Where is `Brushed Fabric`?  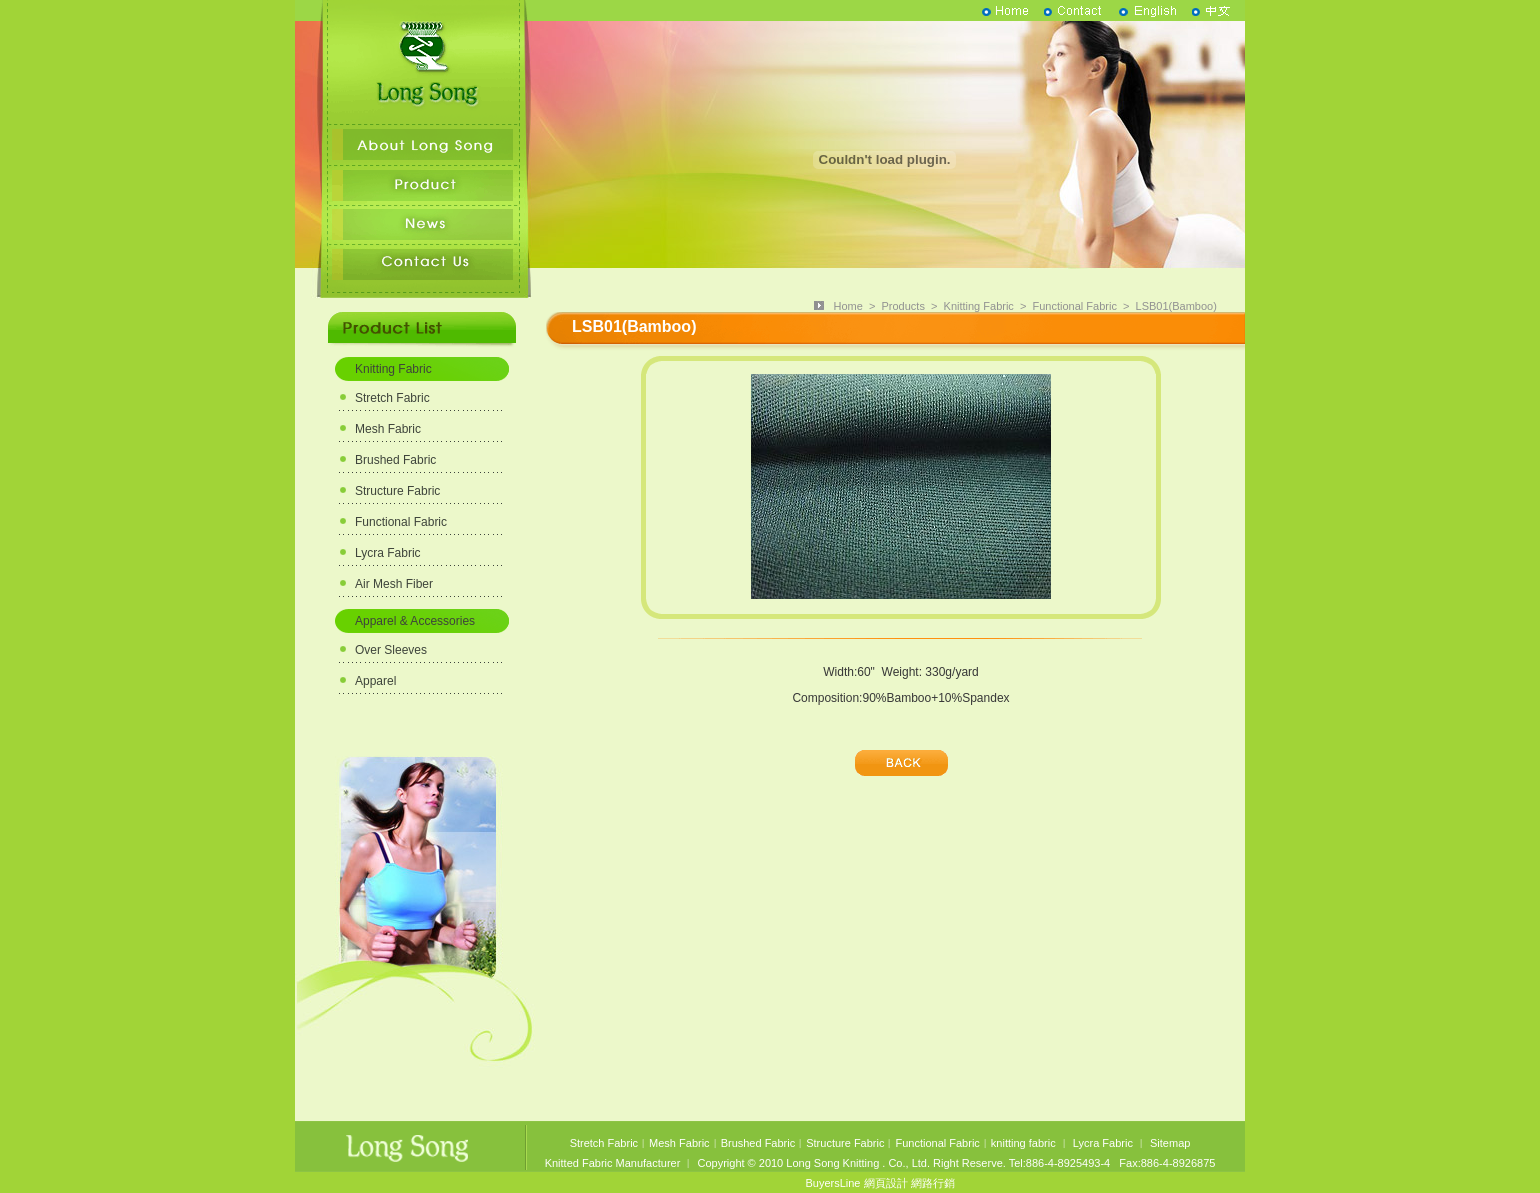
Brushed Fabric is located at coordinates (395, 460).